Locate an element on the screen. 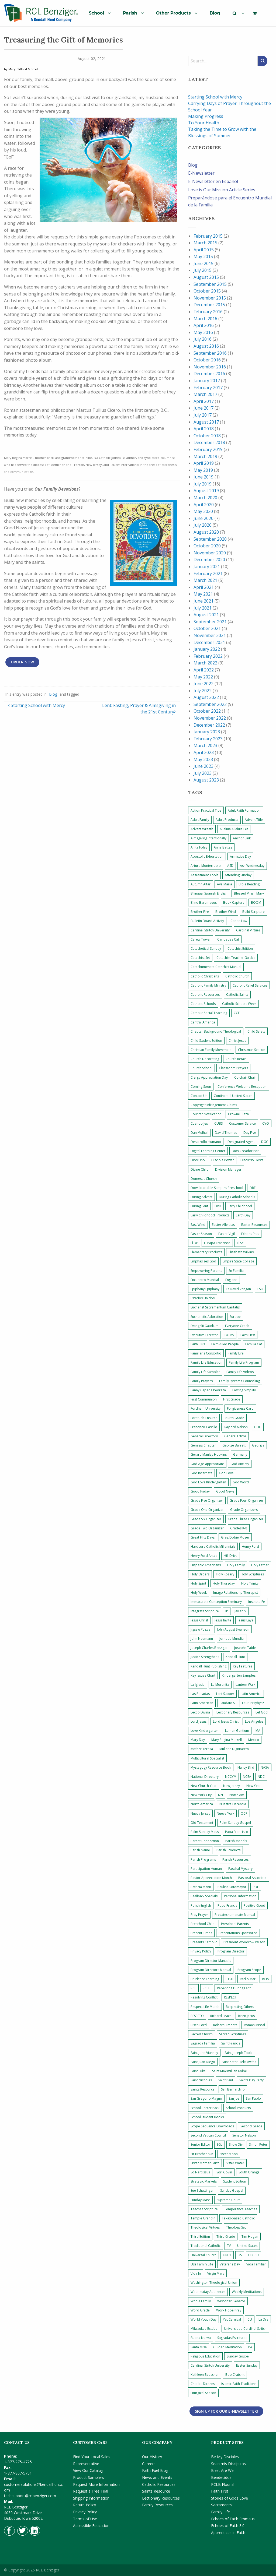 Image resolution: width=276 pixels, height=2576 pixels. Holy Rosary is located at coordinates (225, 1574).